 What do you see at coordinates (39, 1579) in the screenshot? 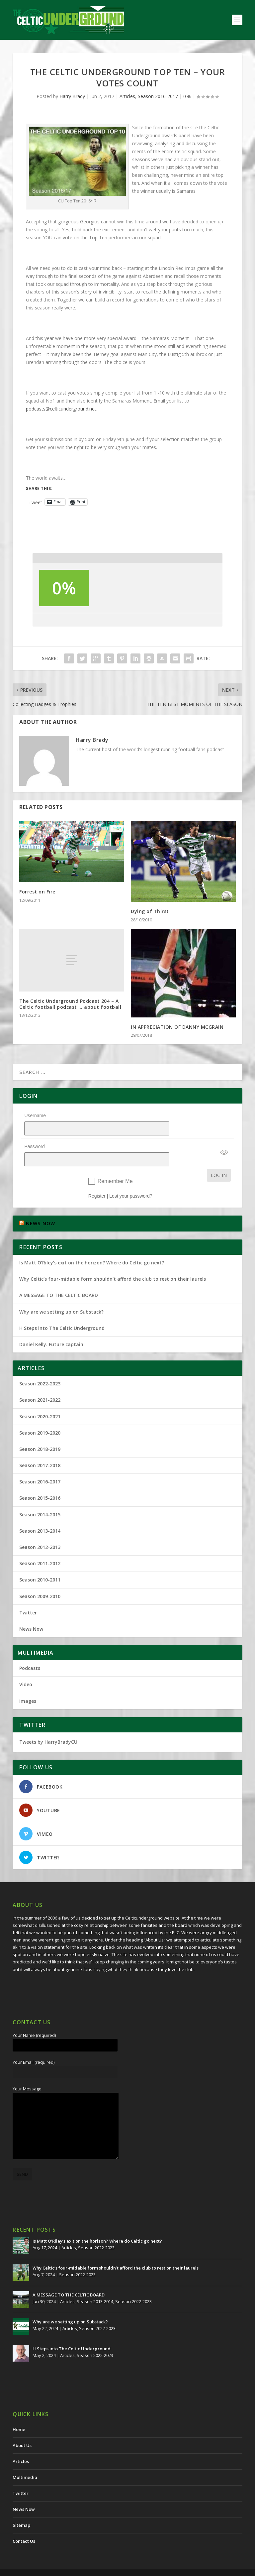
I see `Season 2009-2010` at bounding box center [39, 1579].